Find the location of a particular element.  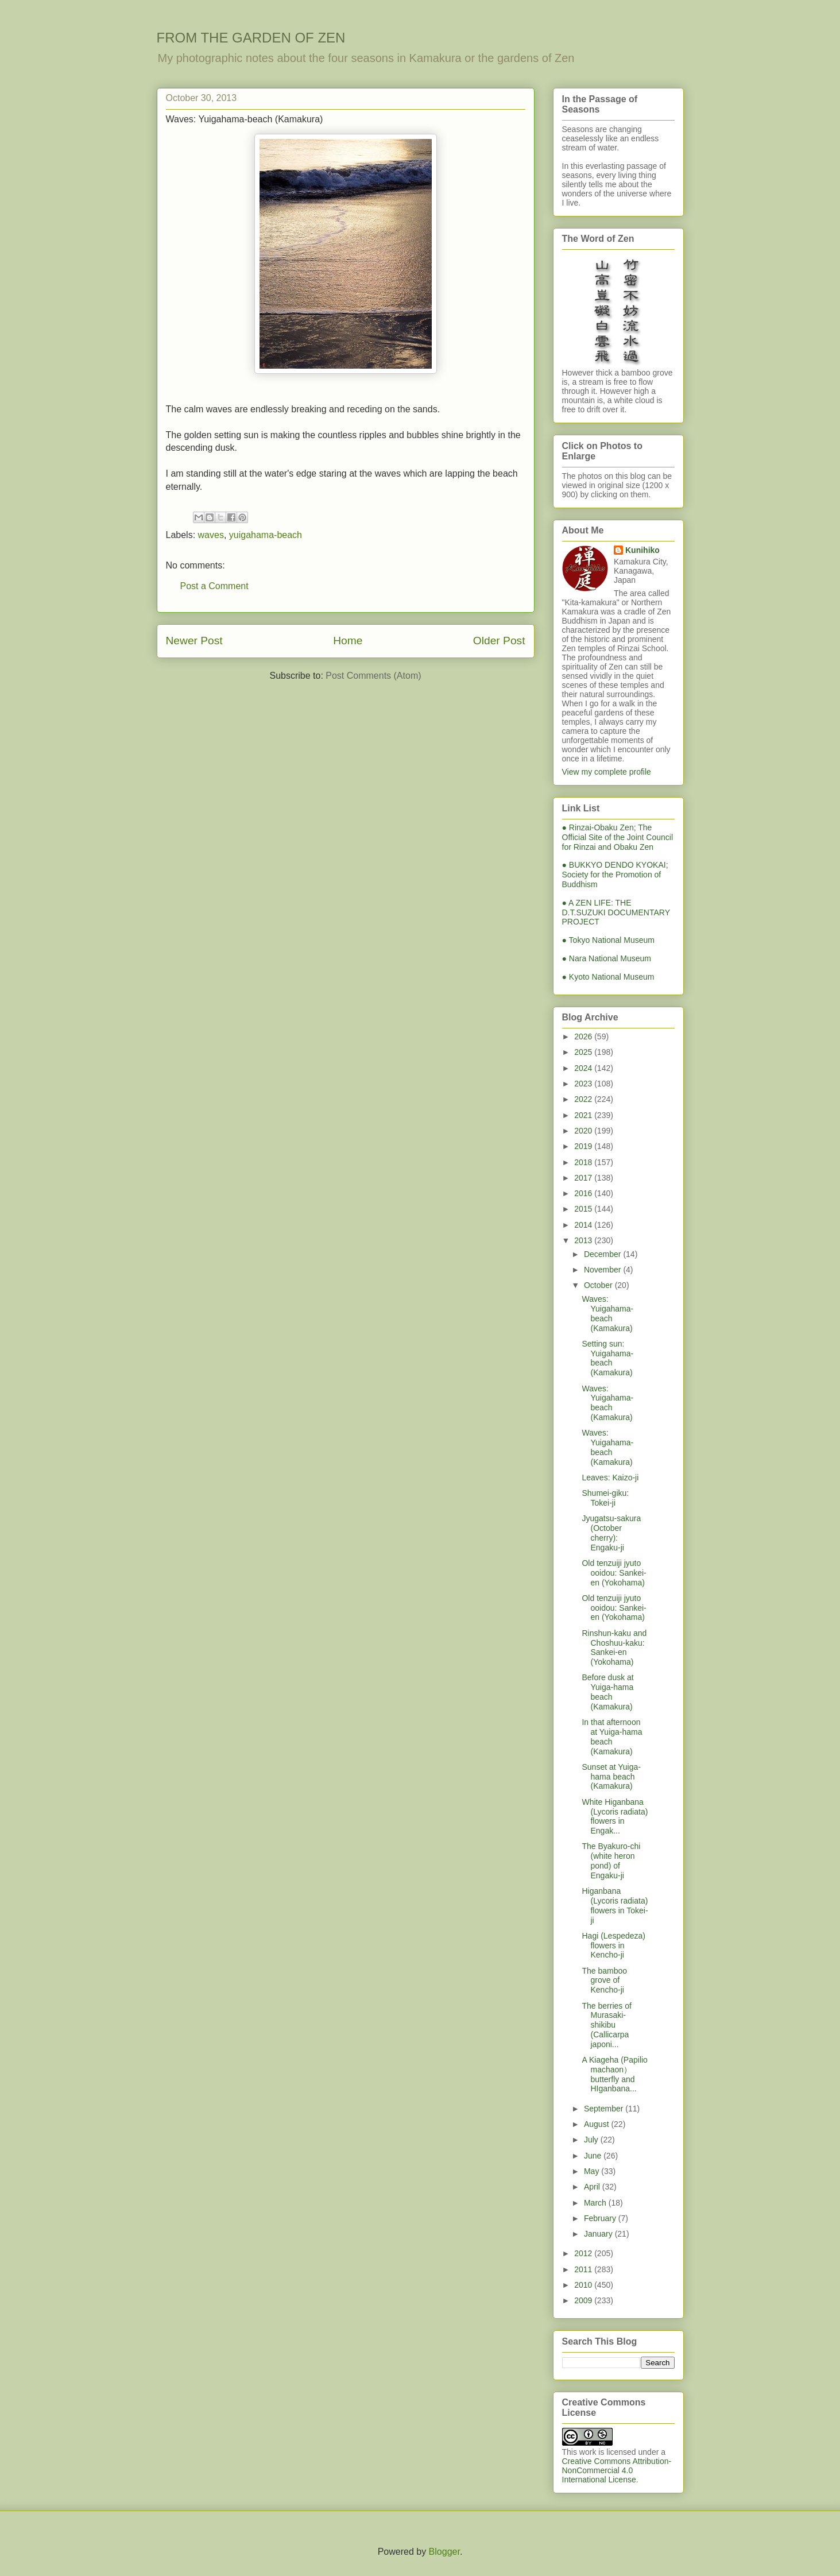

Before dusk at Yuiga-hama beach (Kamakura) is located at coordinates (607, 1692).